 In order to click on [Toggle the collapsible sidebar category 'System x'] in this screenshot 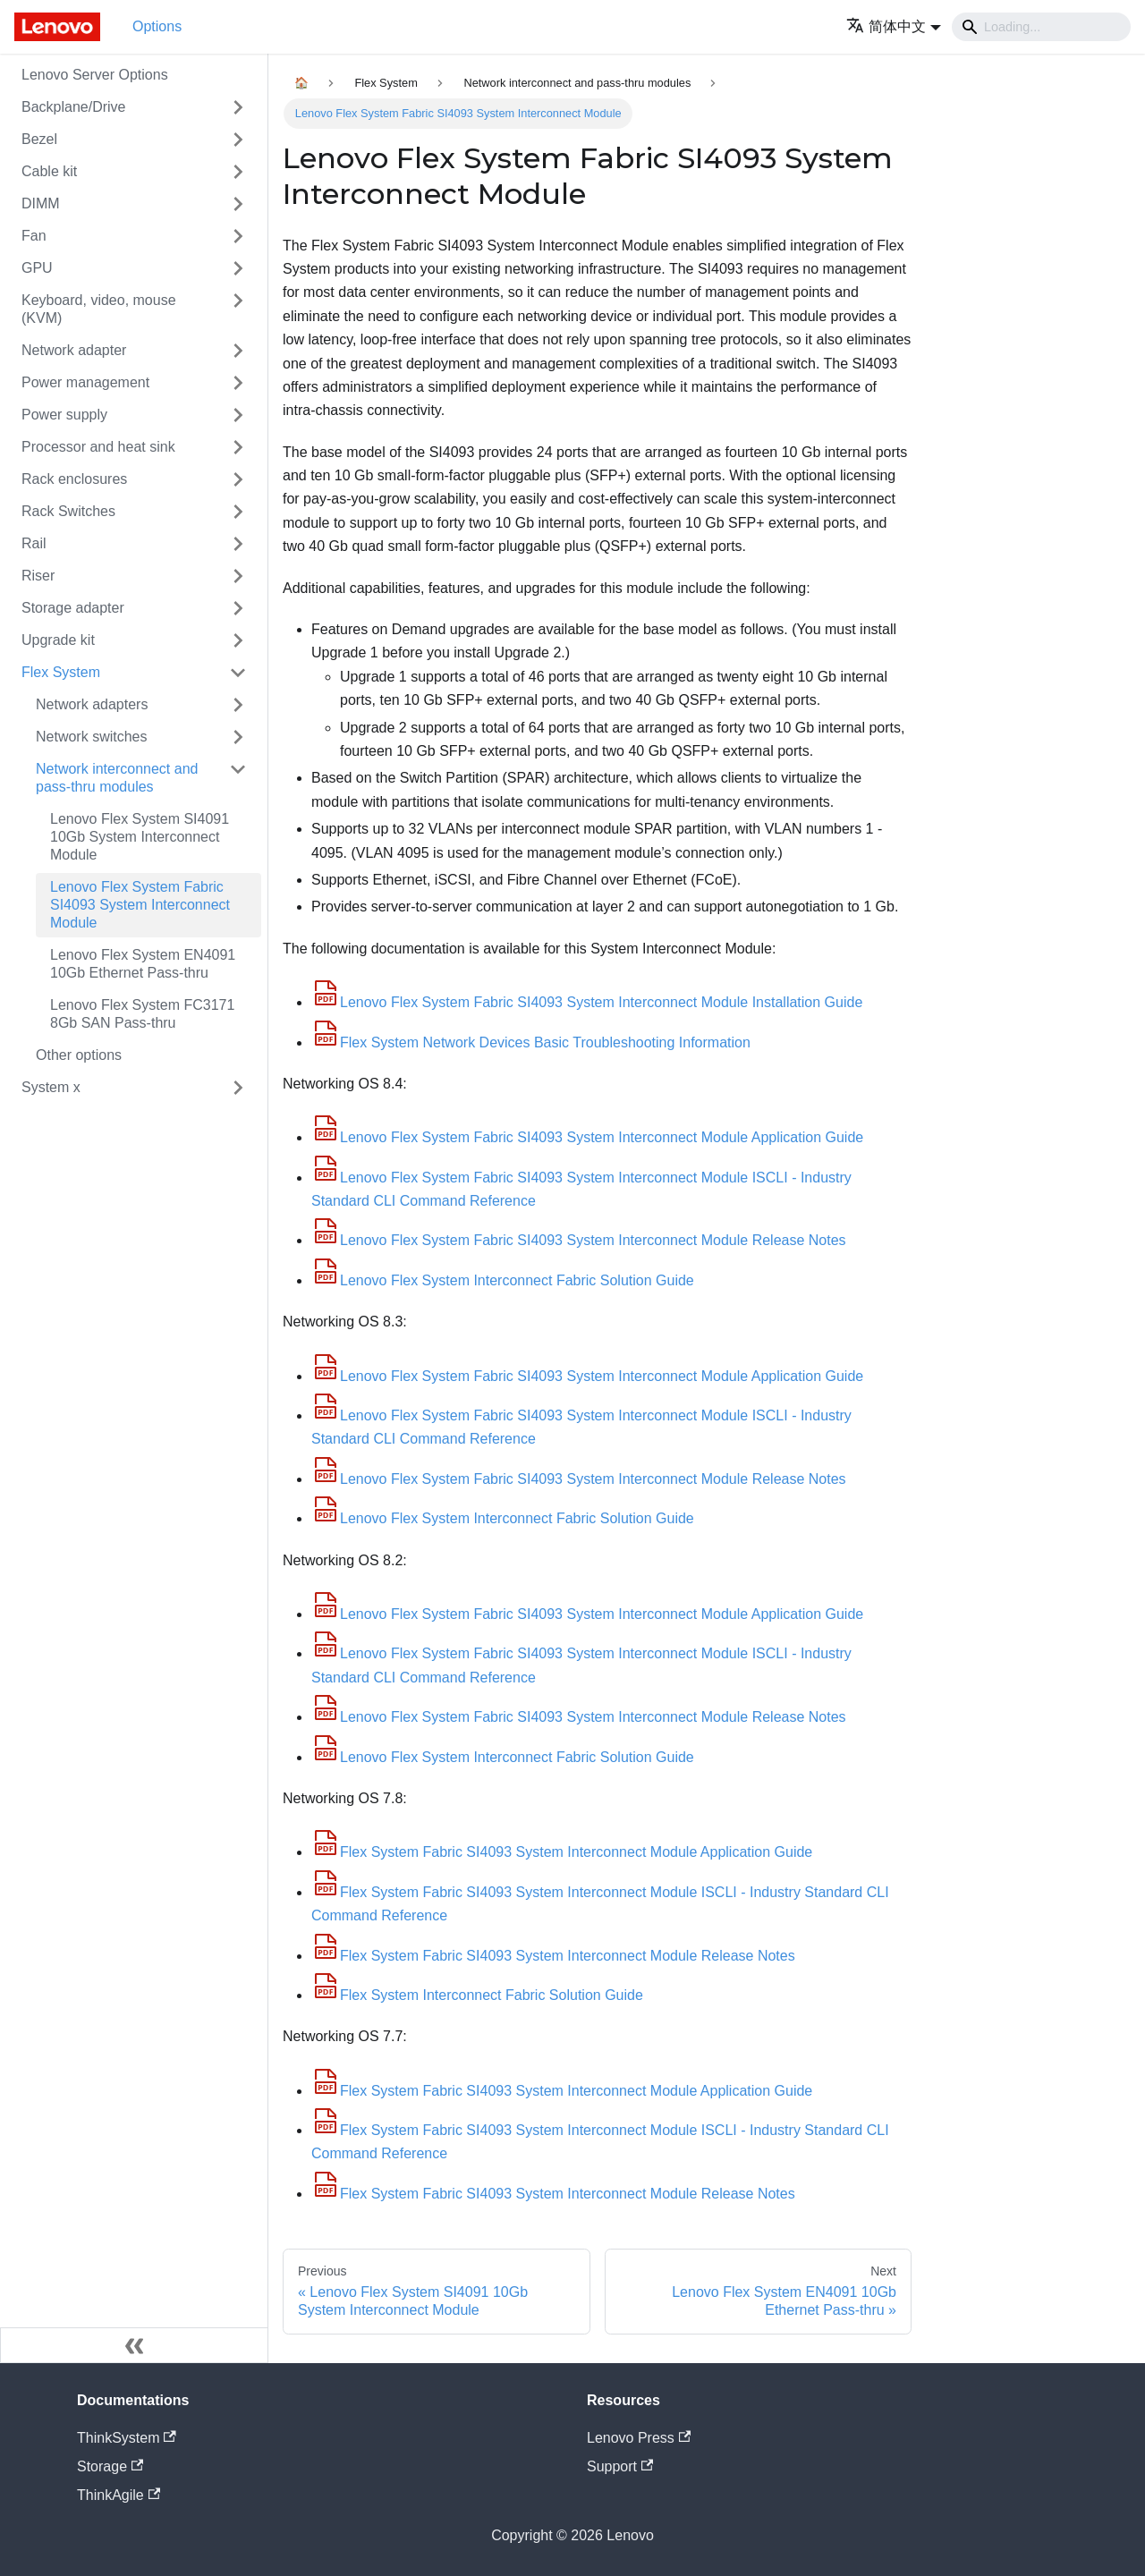, I will do `click(238, 1087)`.